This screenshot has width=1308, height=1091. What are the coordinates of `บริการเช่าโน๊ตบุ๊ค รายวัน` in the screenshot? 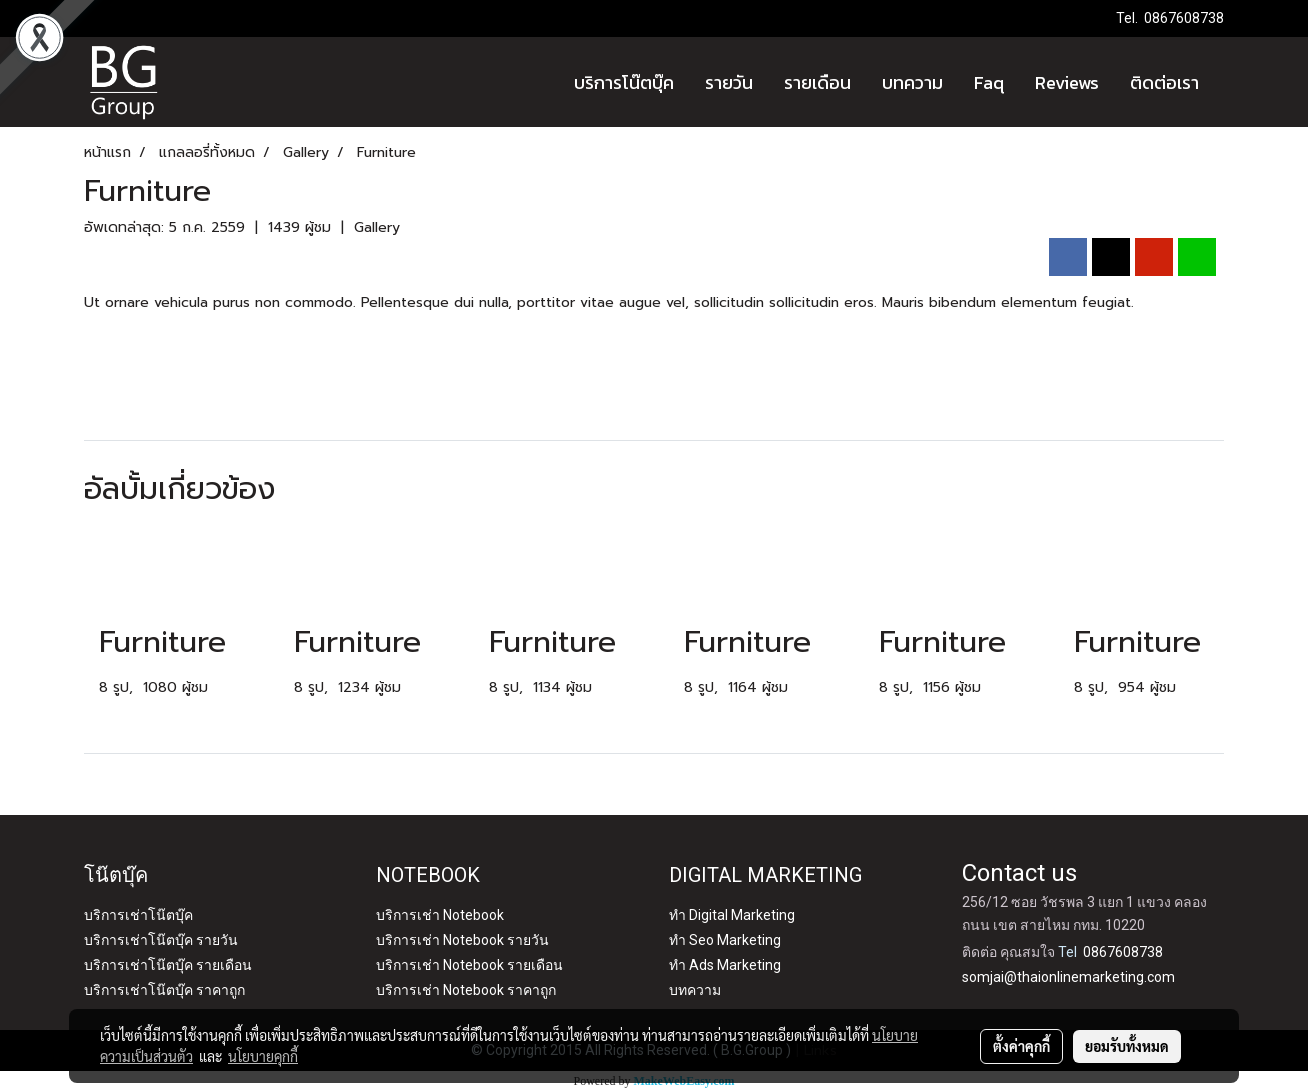 It's located at (161, 940).